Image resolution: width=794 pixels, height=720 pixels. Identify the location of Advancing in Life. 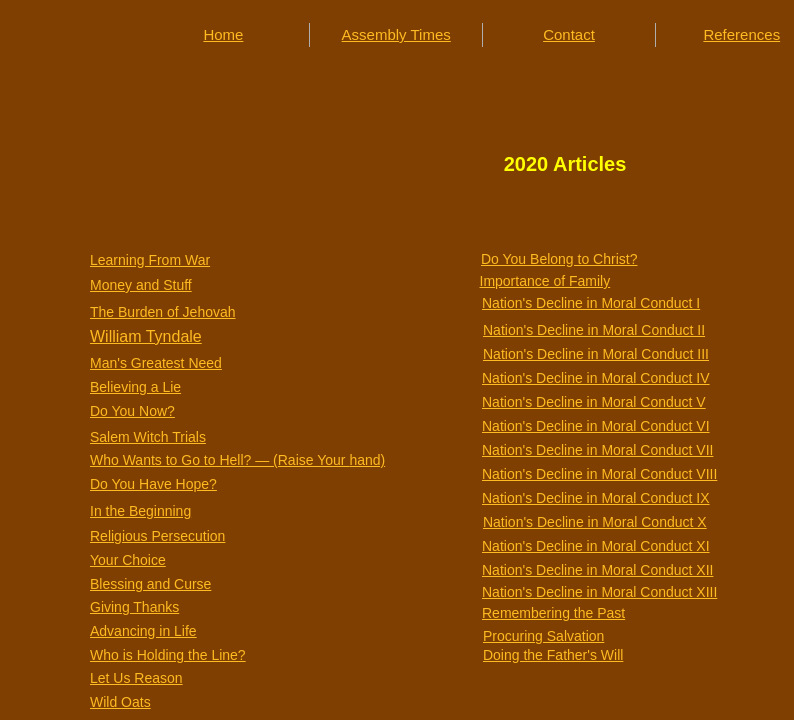
(143, 631).